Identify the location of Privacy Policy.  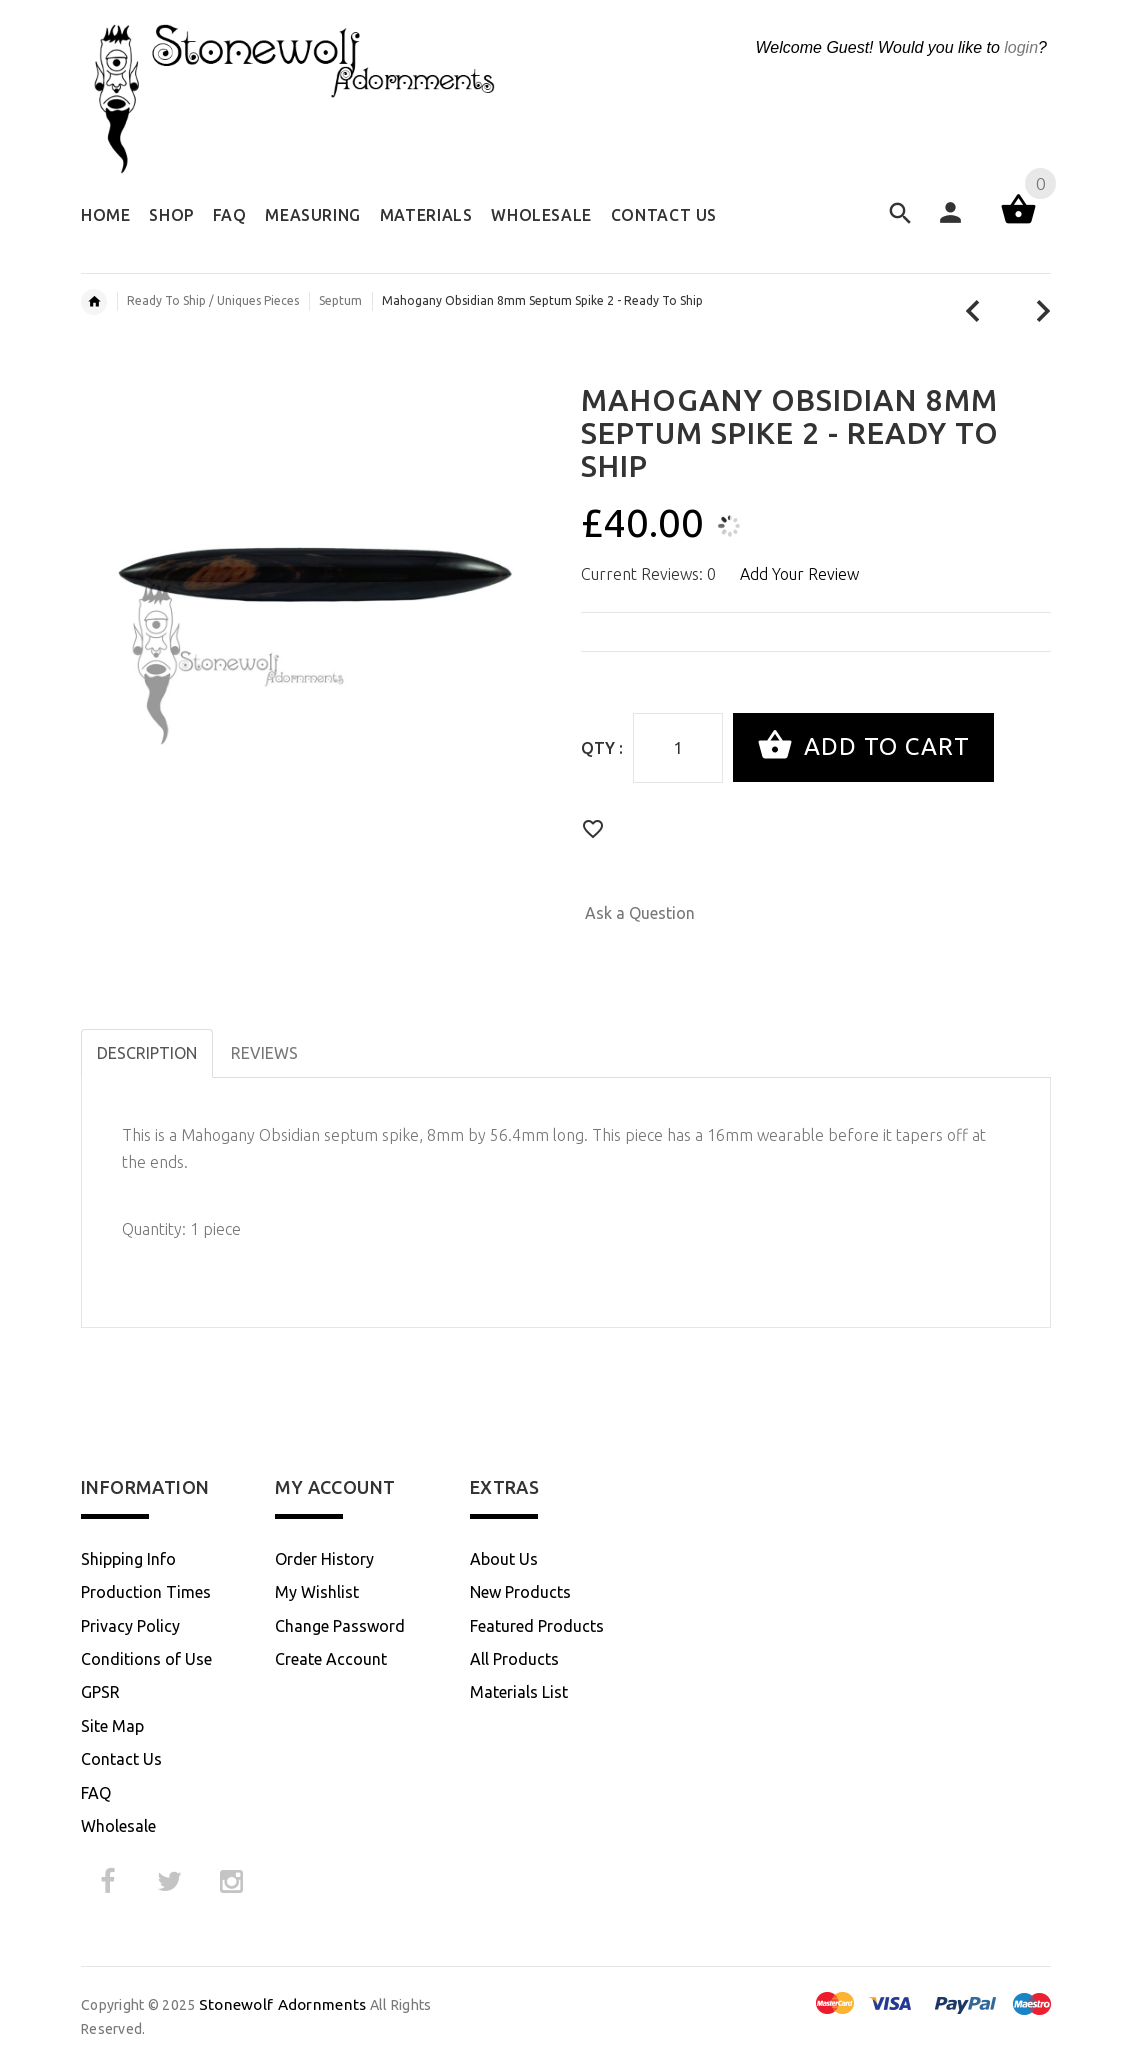
(130, 1626).